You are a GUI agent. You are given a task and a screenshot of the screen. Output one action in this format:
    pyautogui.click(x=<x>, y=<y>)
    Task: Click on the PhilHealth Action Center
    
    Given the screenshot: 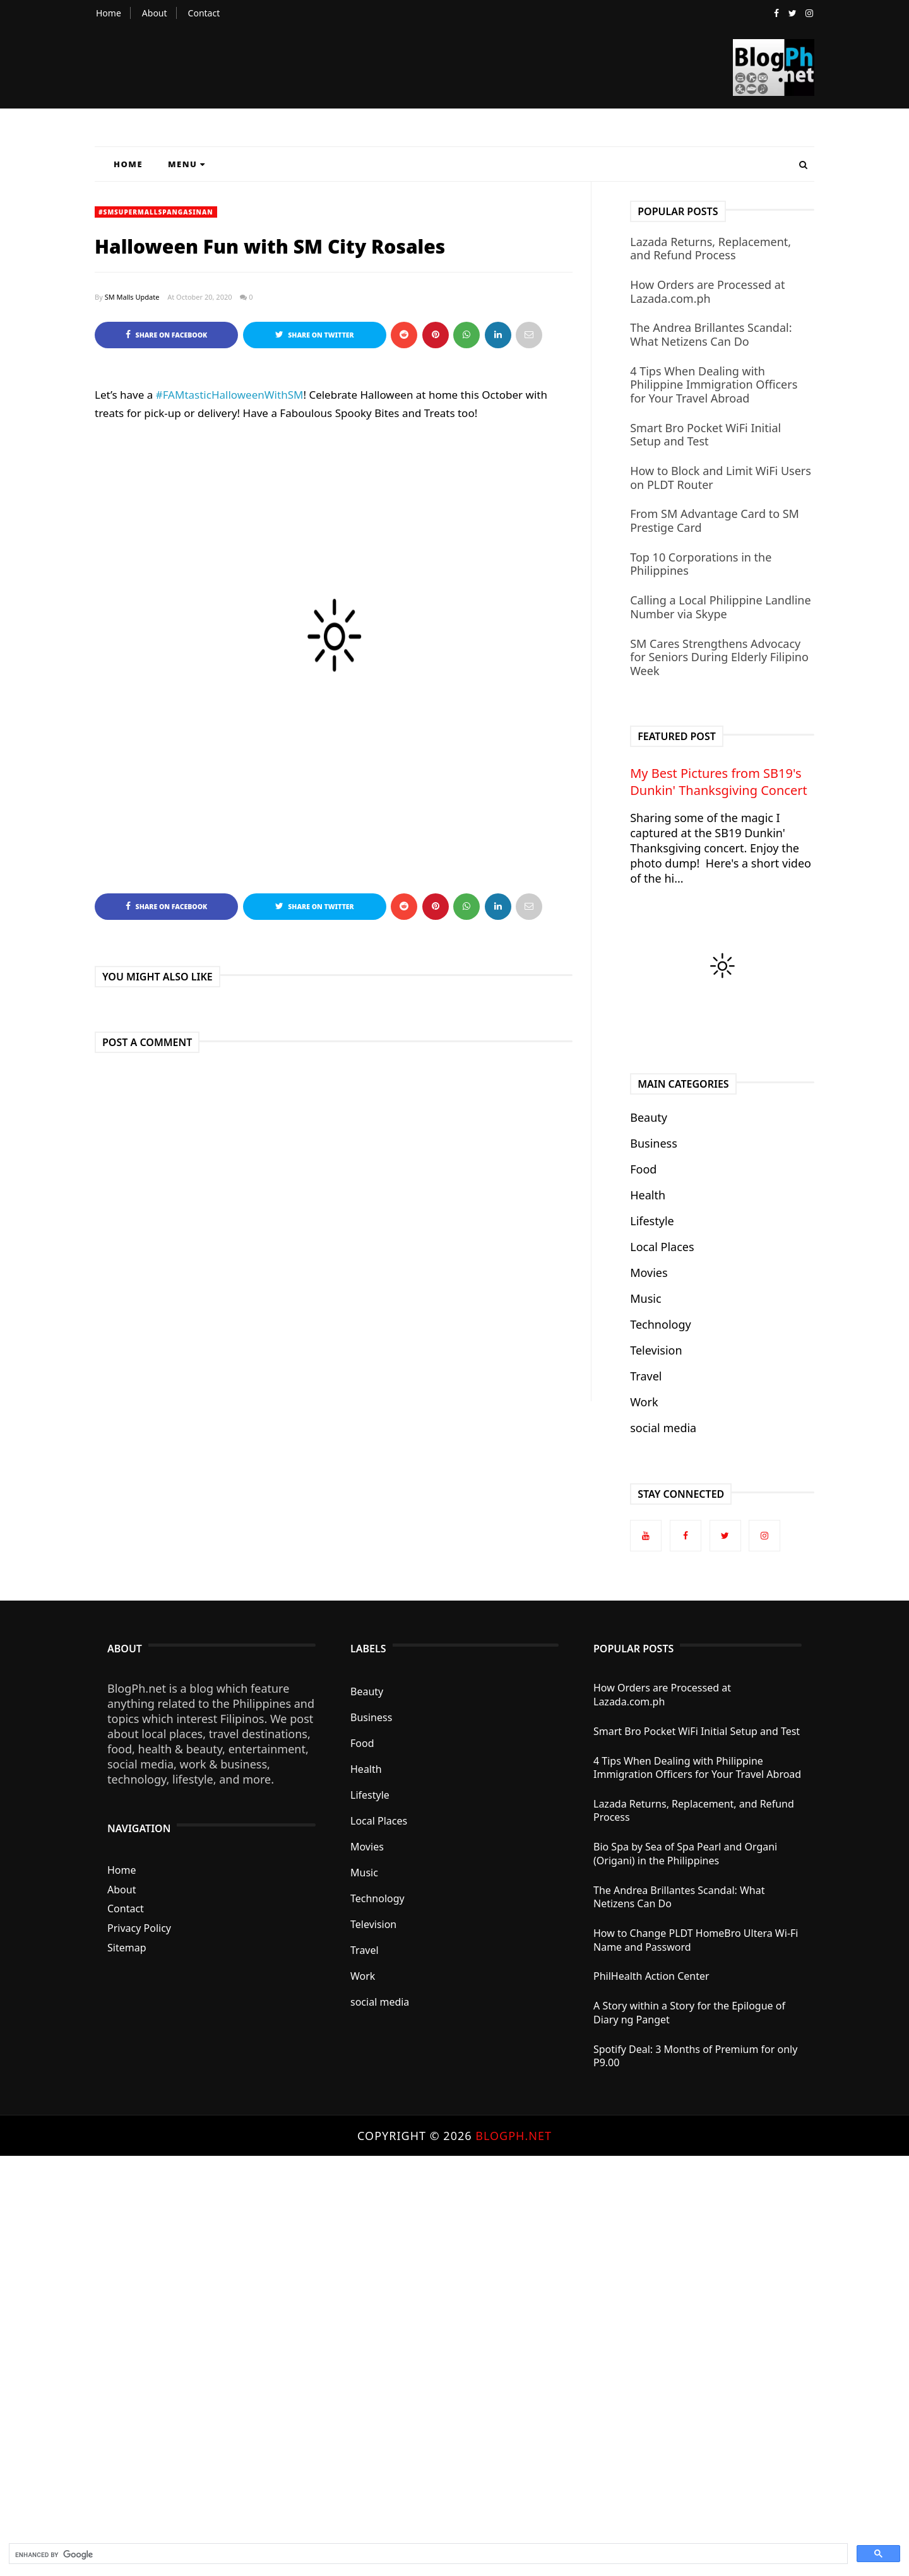 What is the action you would take?
    pyautogui.click(x=651, y=1976)
    